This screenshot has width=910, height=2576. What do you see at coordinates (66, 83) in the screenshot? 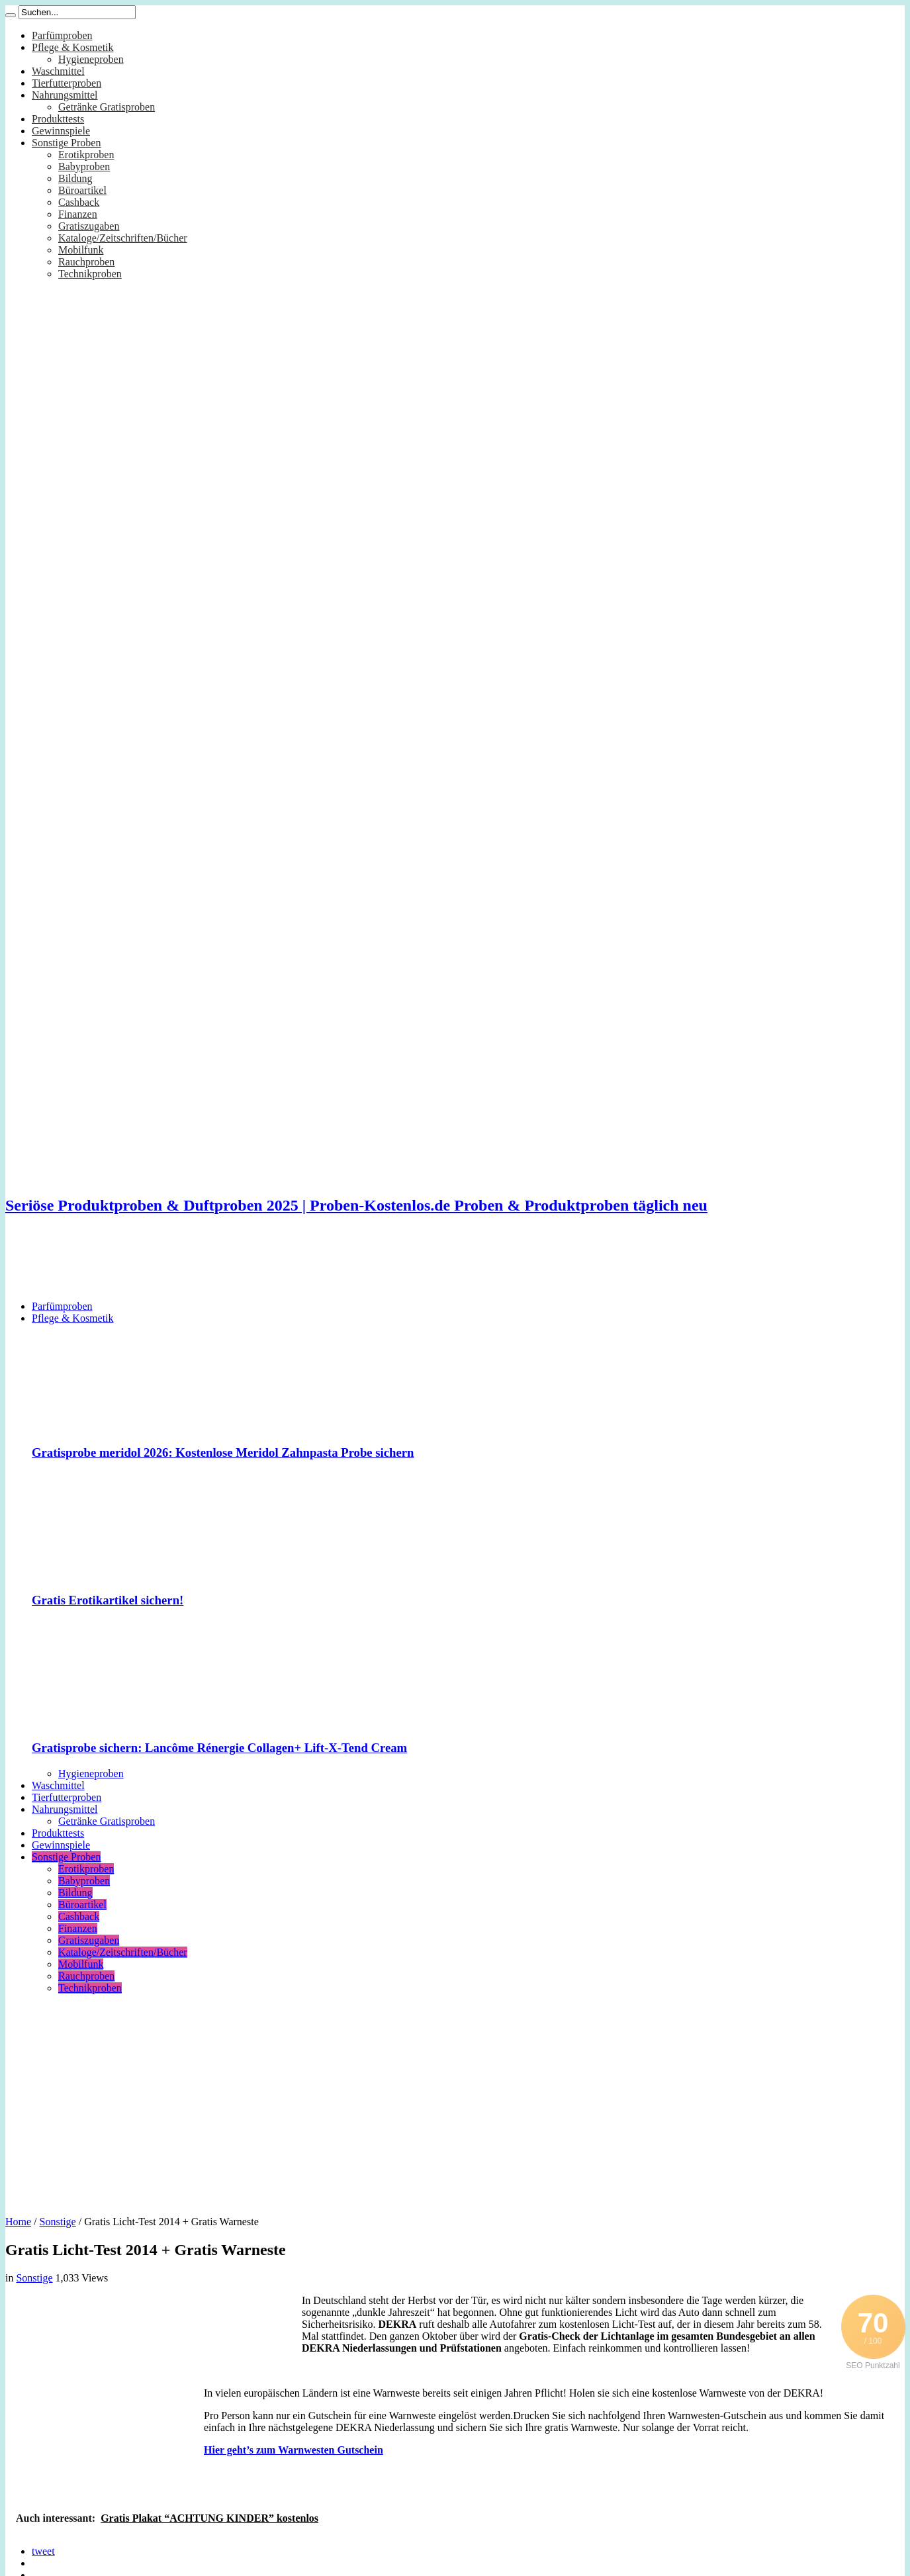
I see `Tierfutterproben` at bounding box center [66, 83].